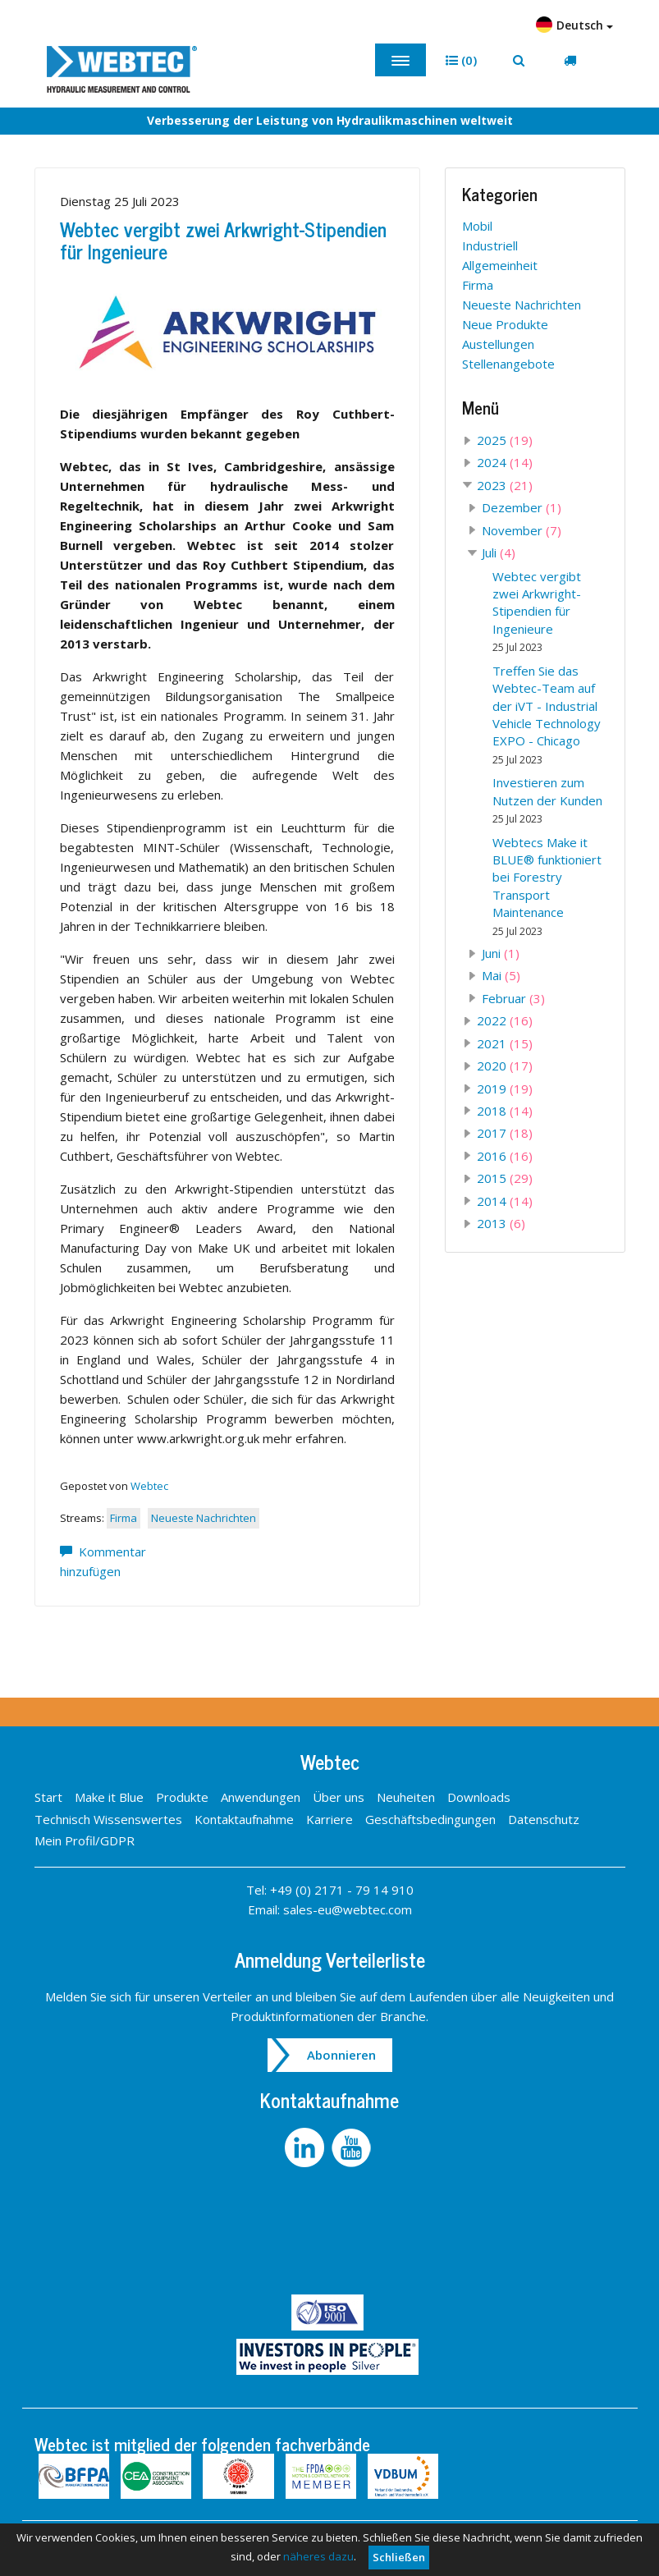 This screenshot has width=659, height=2576. Describe the element at coordinates (490, 245) in the screenshot. I see `Industriell` at that location.